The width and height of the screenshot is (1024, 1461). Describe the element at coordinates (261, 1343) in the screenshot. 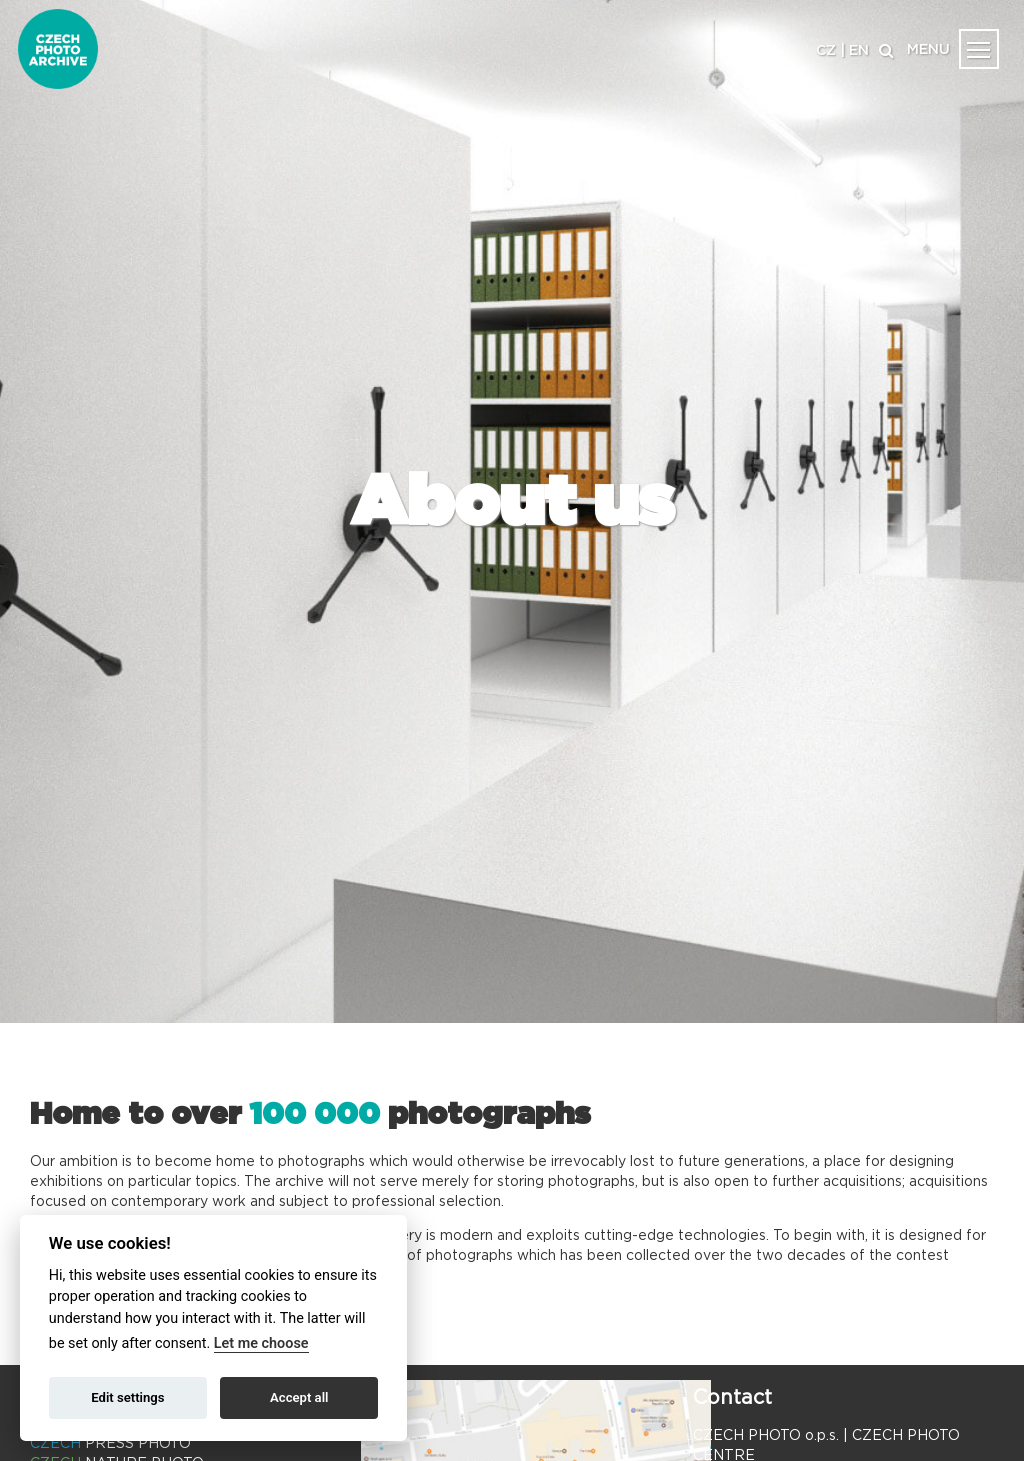

I see `Let me choose` at that location.